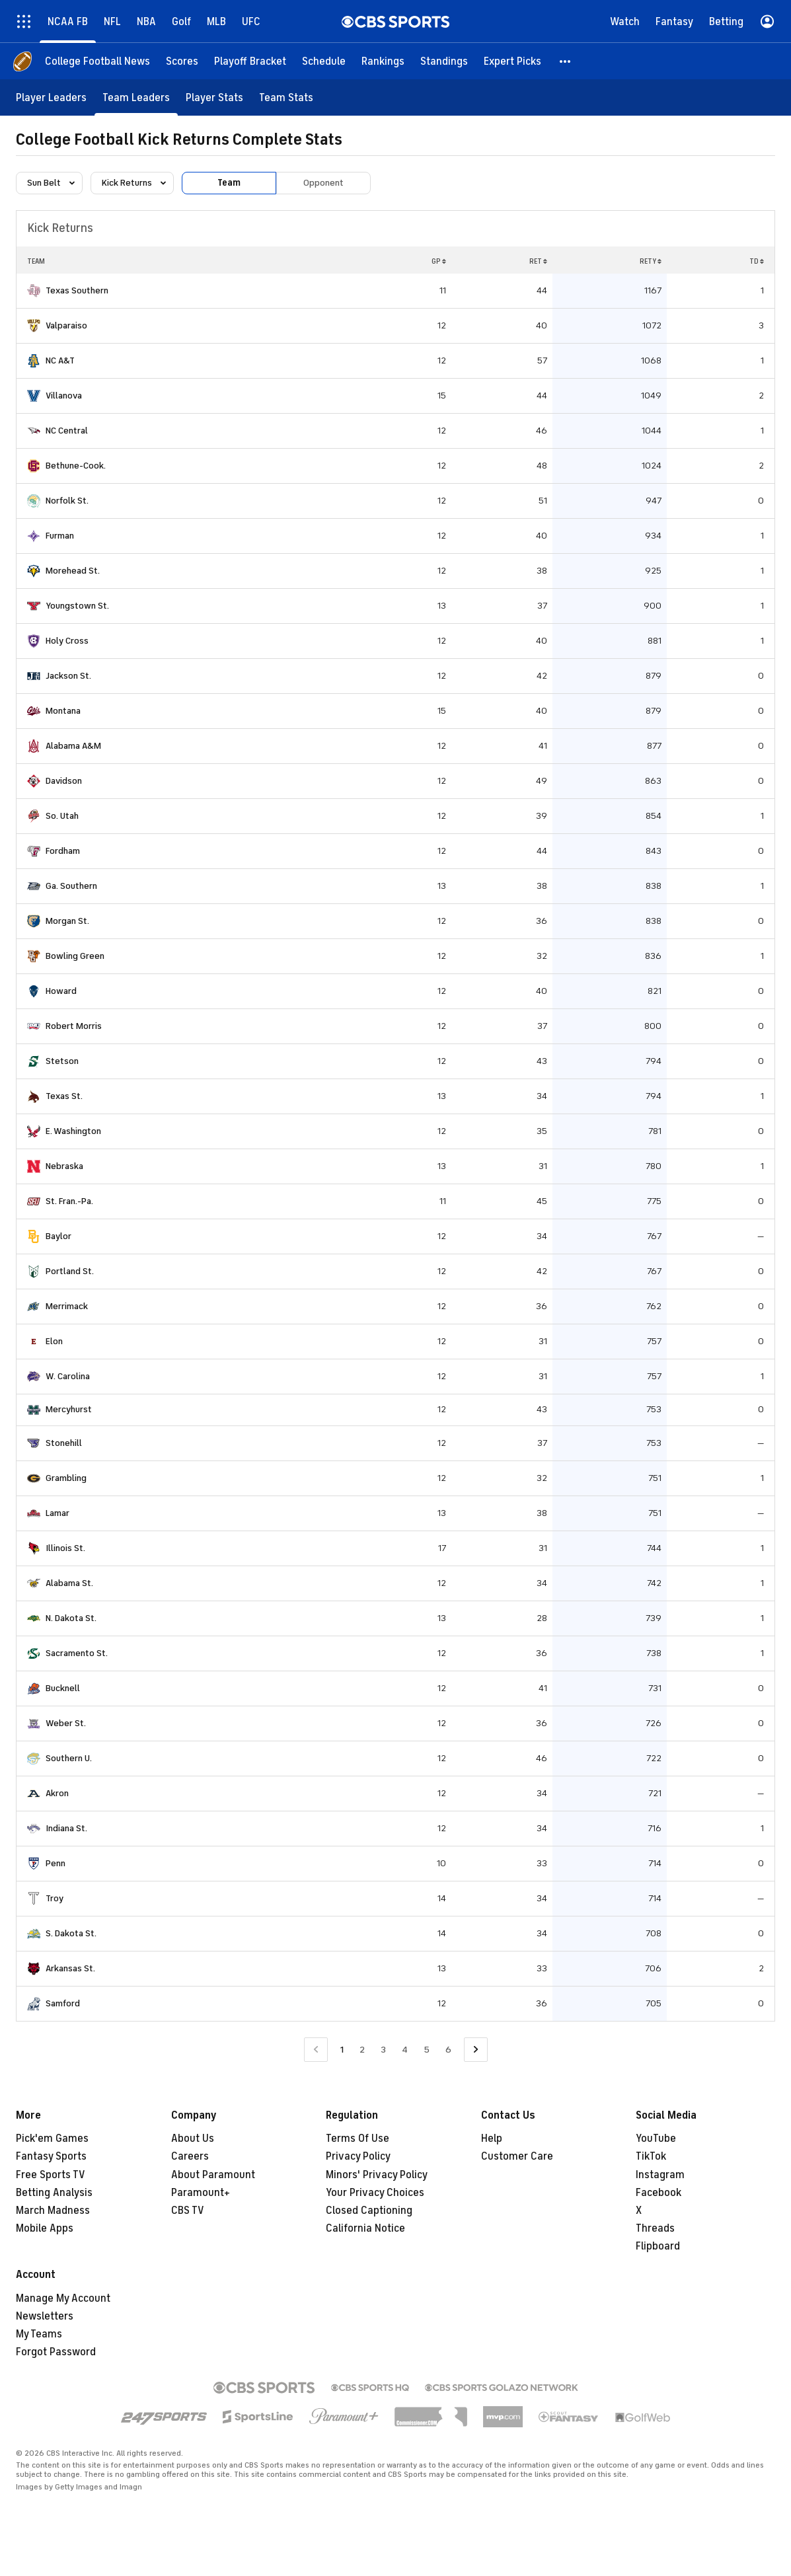 This screenshot has height=2576, width=791. What do you see at coordinates (512, 61) in the screenshot?
I see `[Expert Picks]` at bounding box center [512, 61].